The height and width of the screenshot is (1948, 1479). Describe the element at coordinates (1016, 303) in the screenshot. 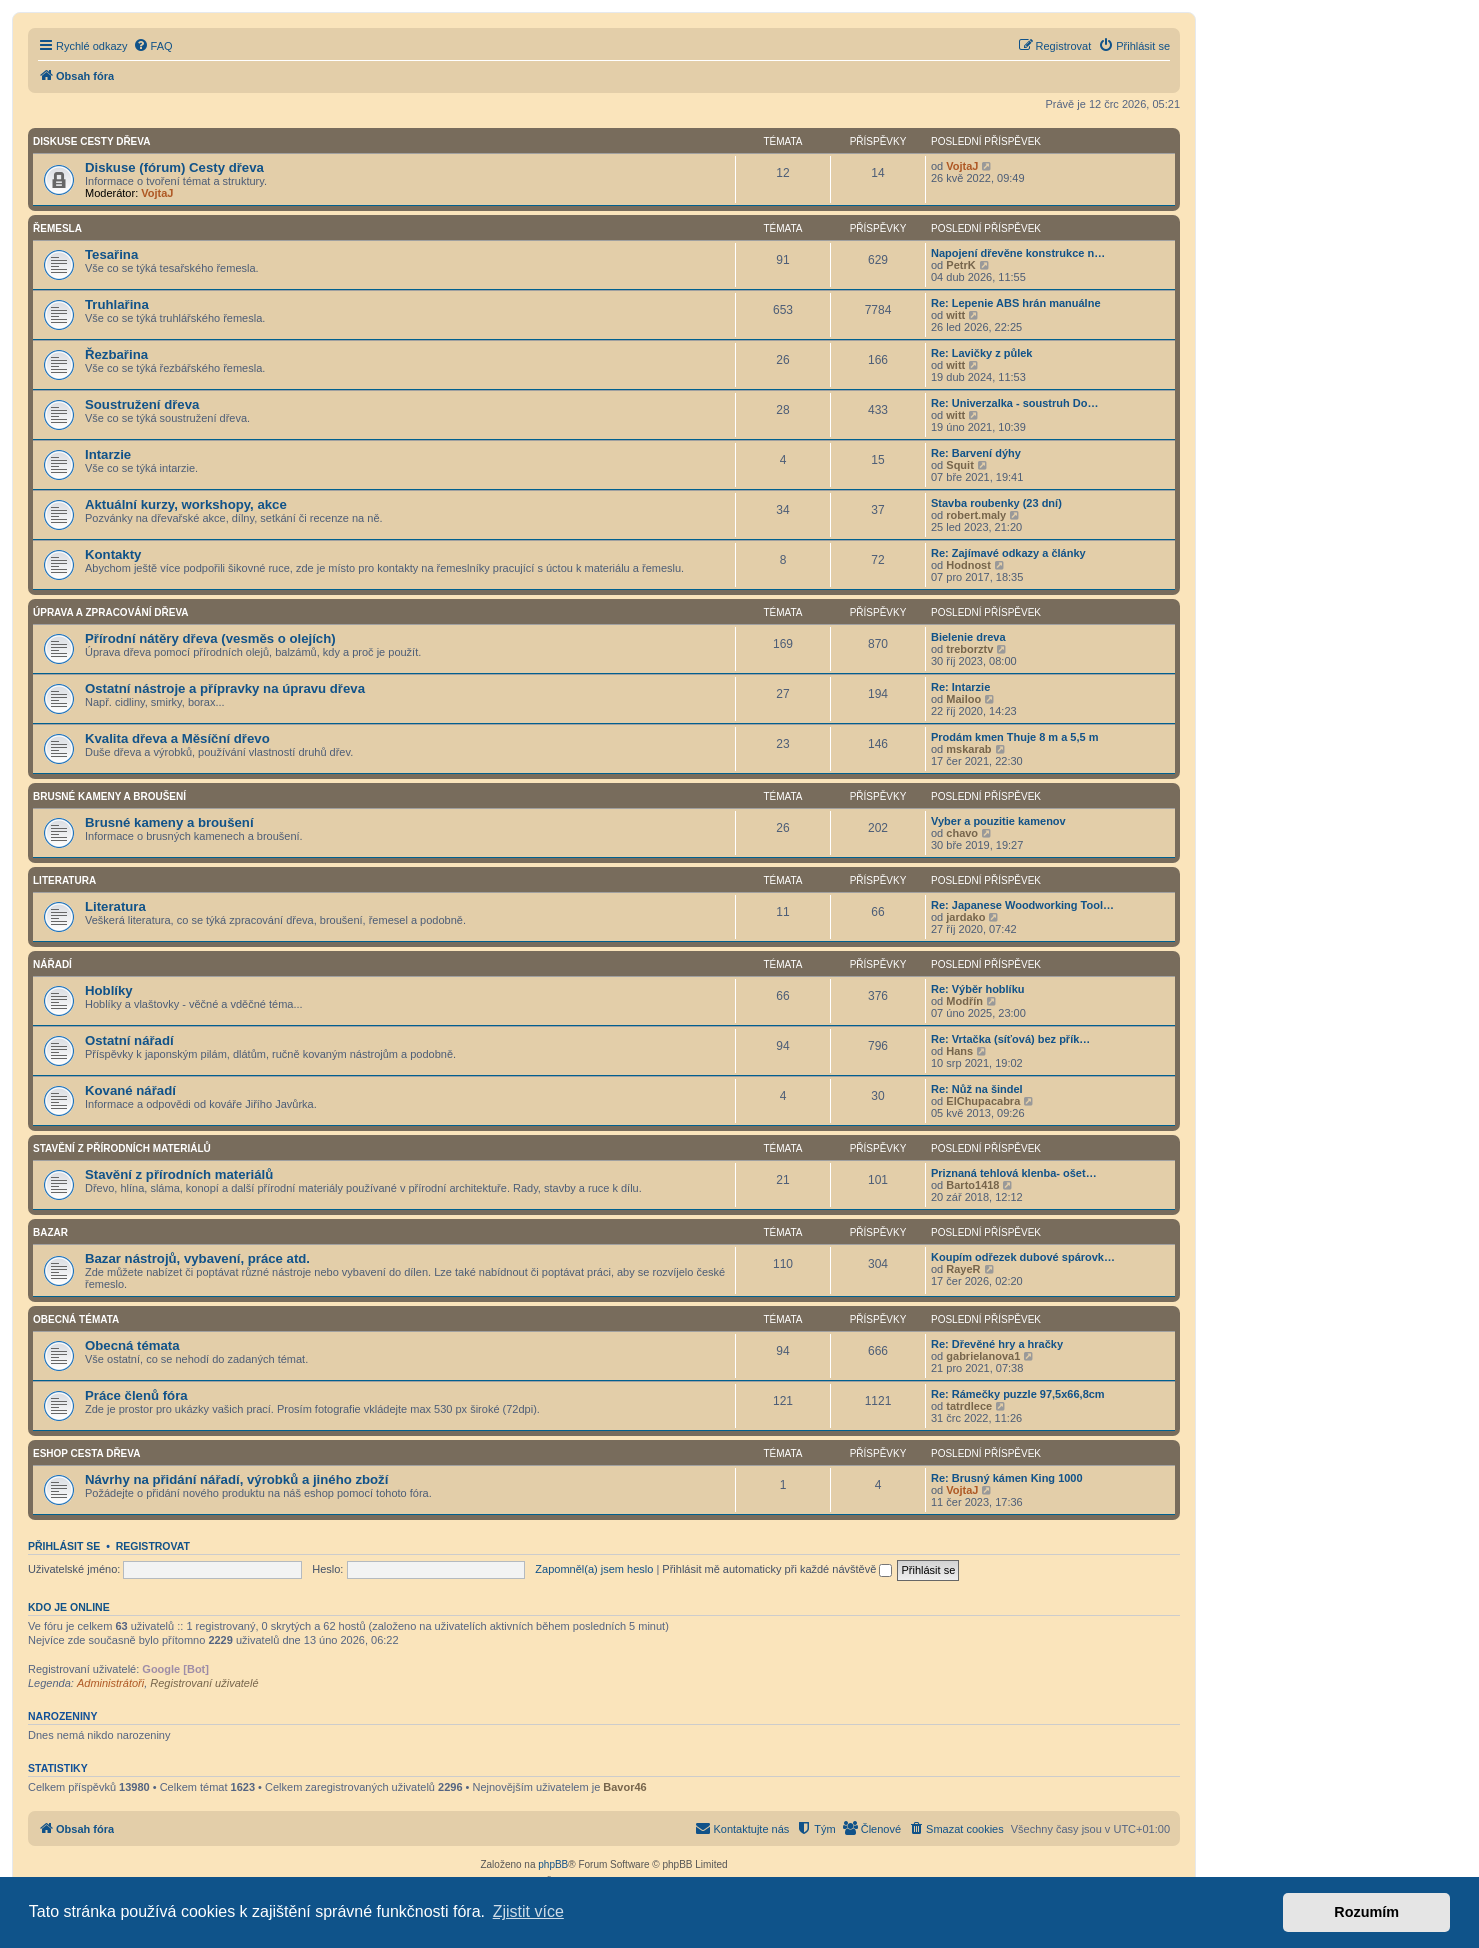

I see `Re: Lepenie ABS hrán manuálne` at that location.